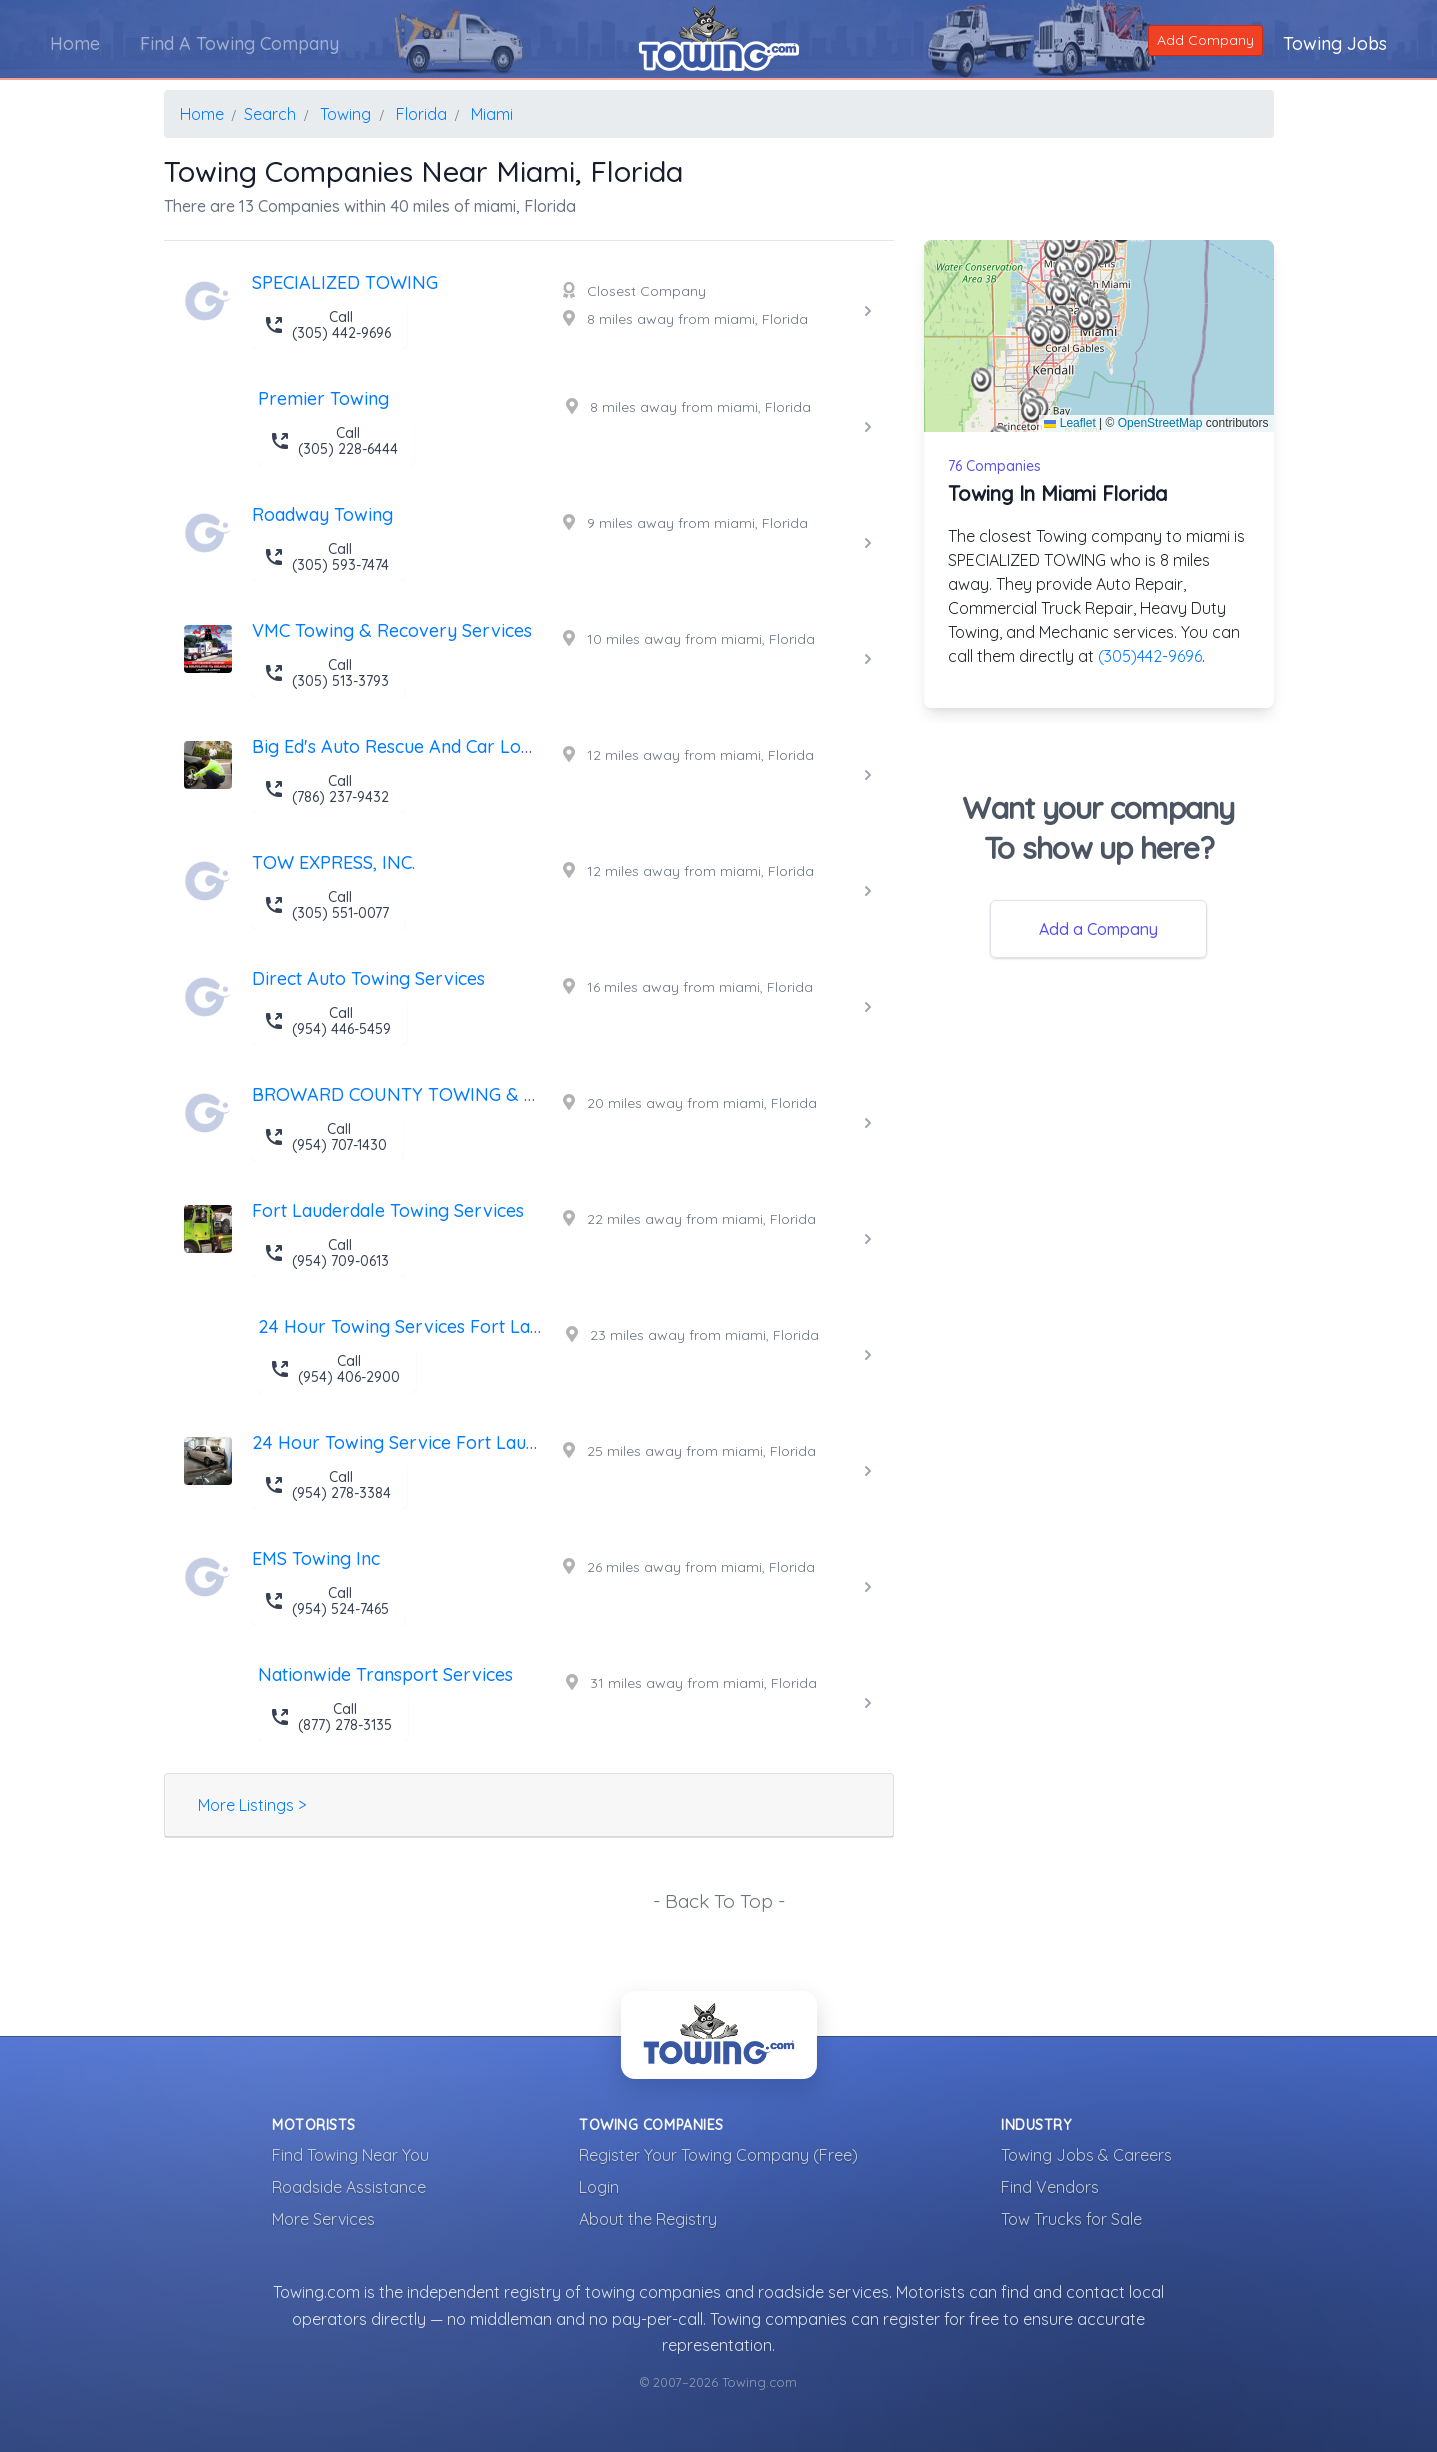 Image resolution: width=1437 pixels, height=2452 pixels. What do you see at coordinates (335, 1369) in the screenshot?
I see `Call (954) 406-2900` at bounding box center [335, 1369].